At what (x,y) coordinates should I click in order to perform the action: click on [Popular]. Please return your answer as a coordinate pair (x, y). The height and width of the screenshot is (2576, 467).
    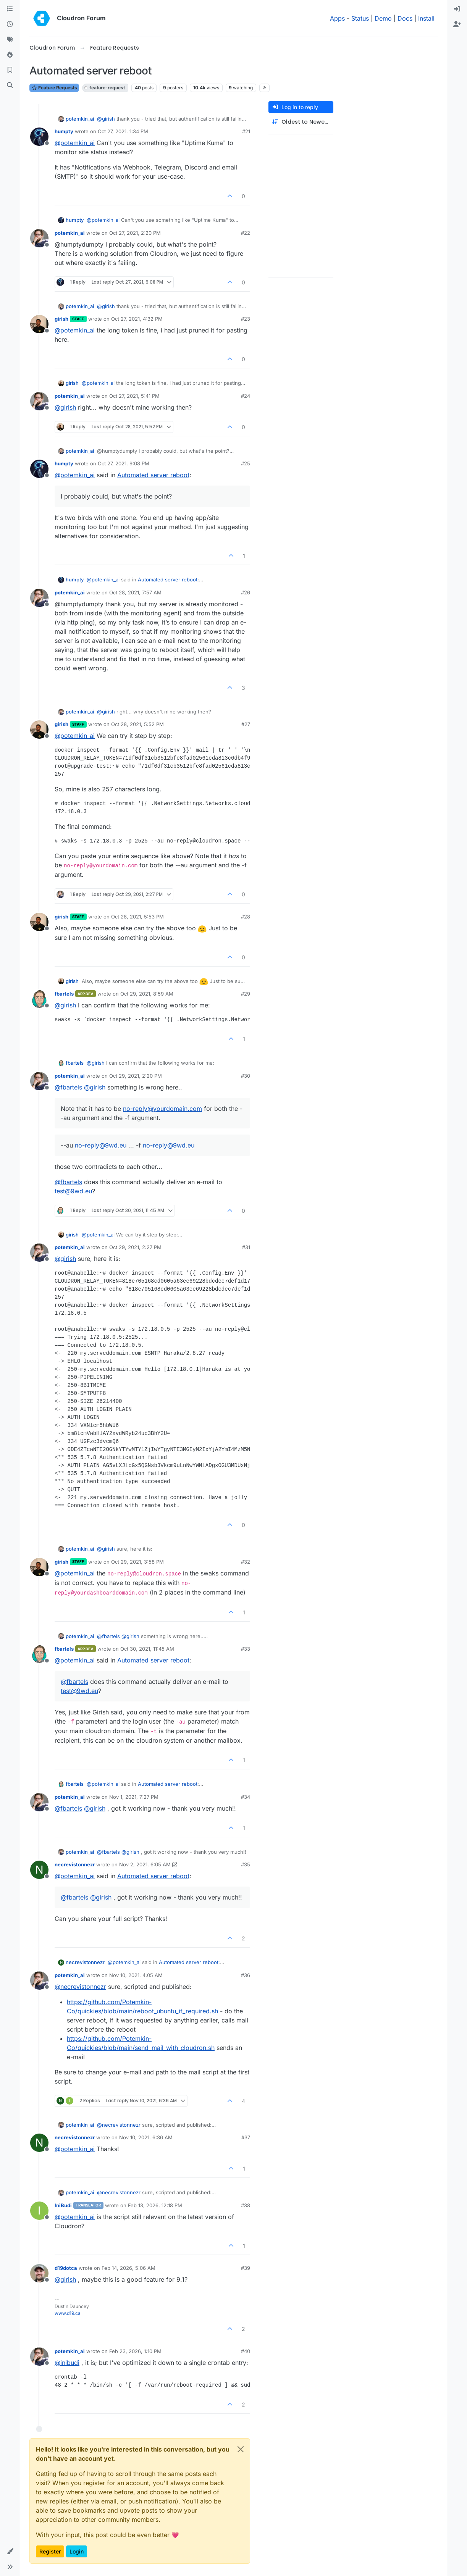
    Looking at the image, I should click on (10, 55).